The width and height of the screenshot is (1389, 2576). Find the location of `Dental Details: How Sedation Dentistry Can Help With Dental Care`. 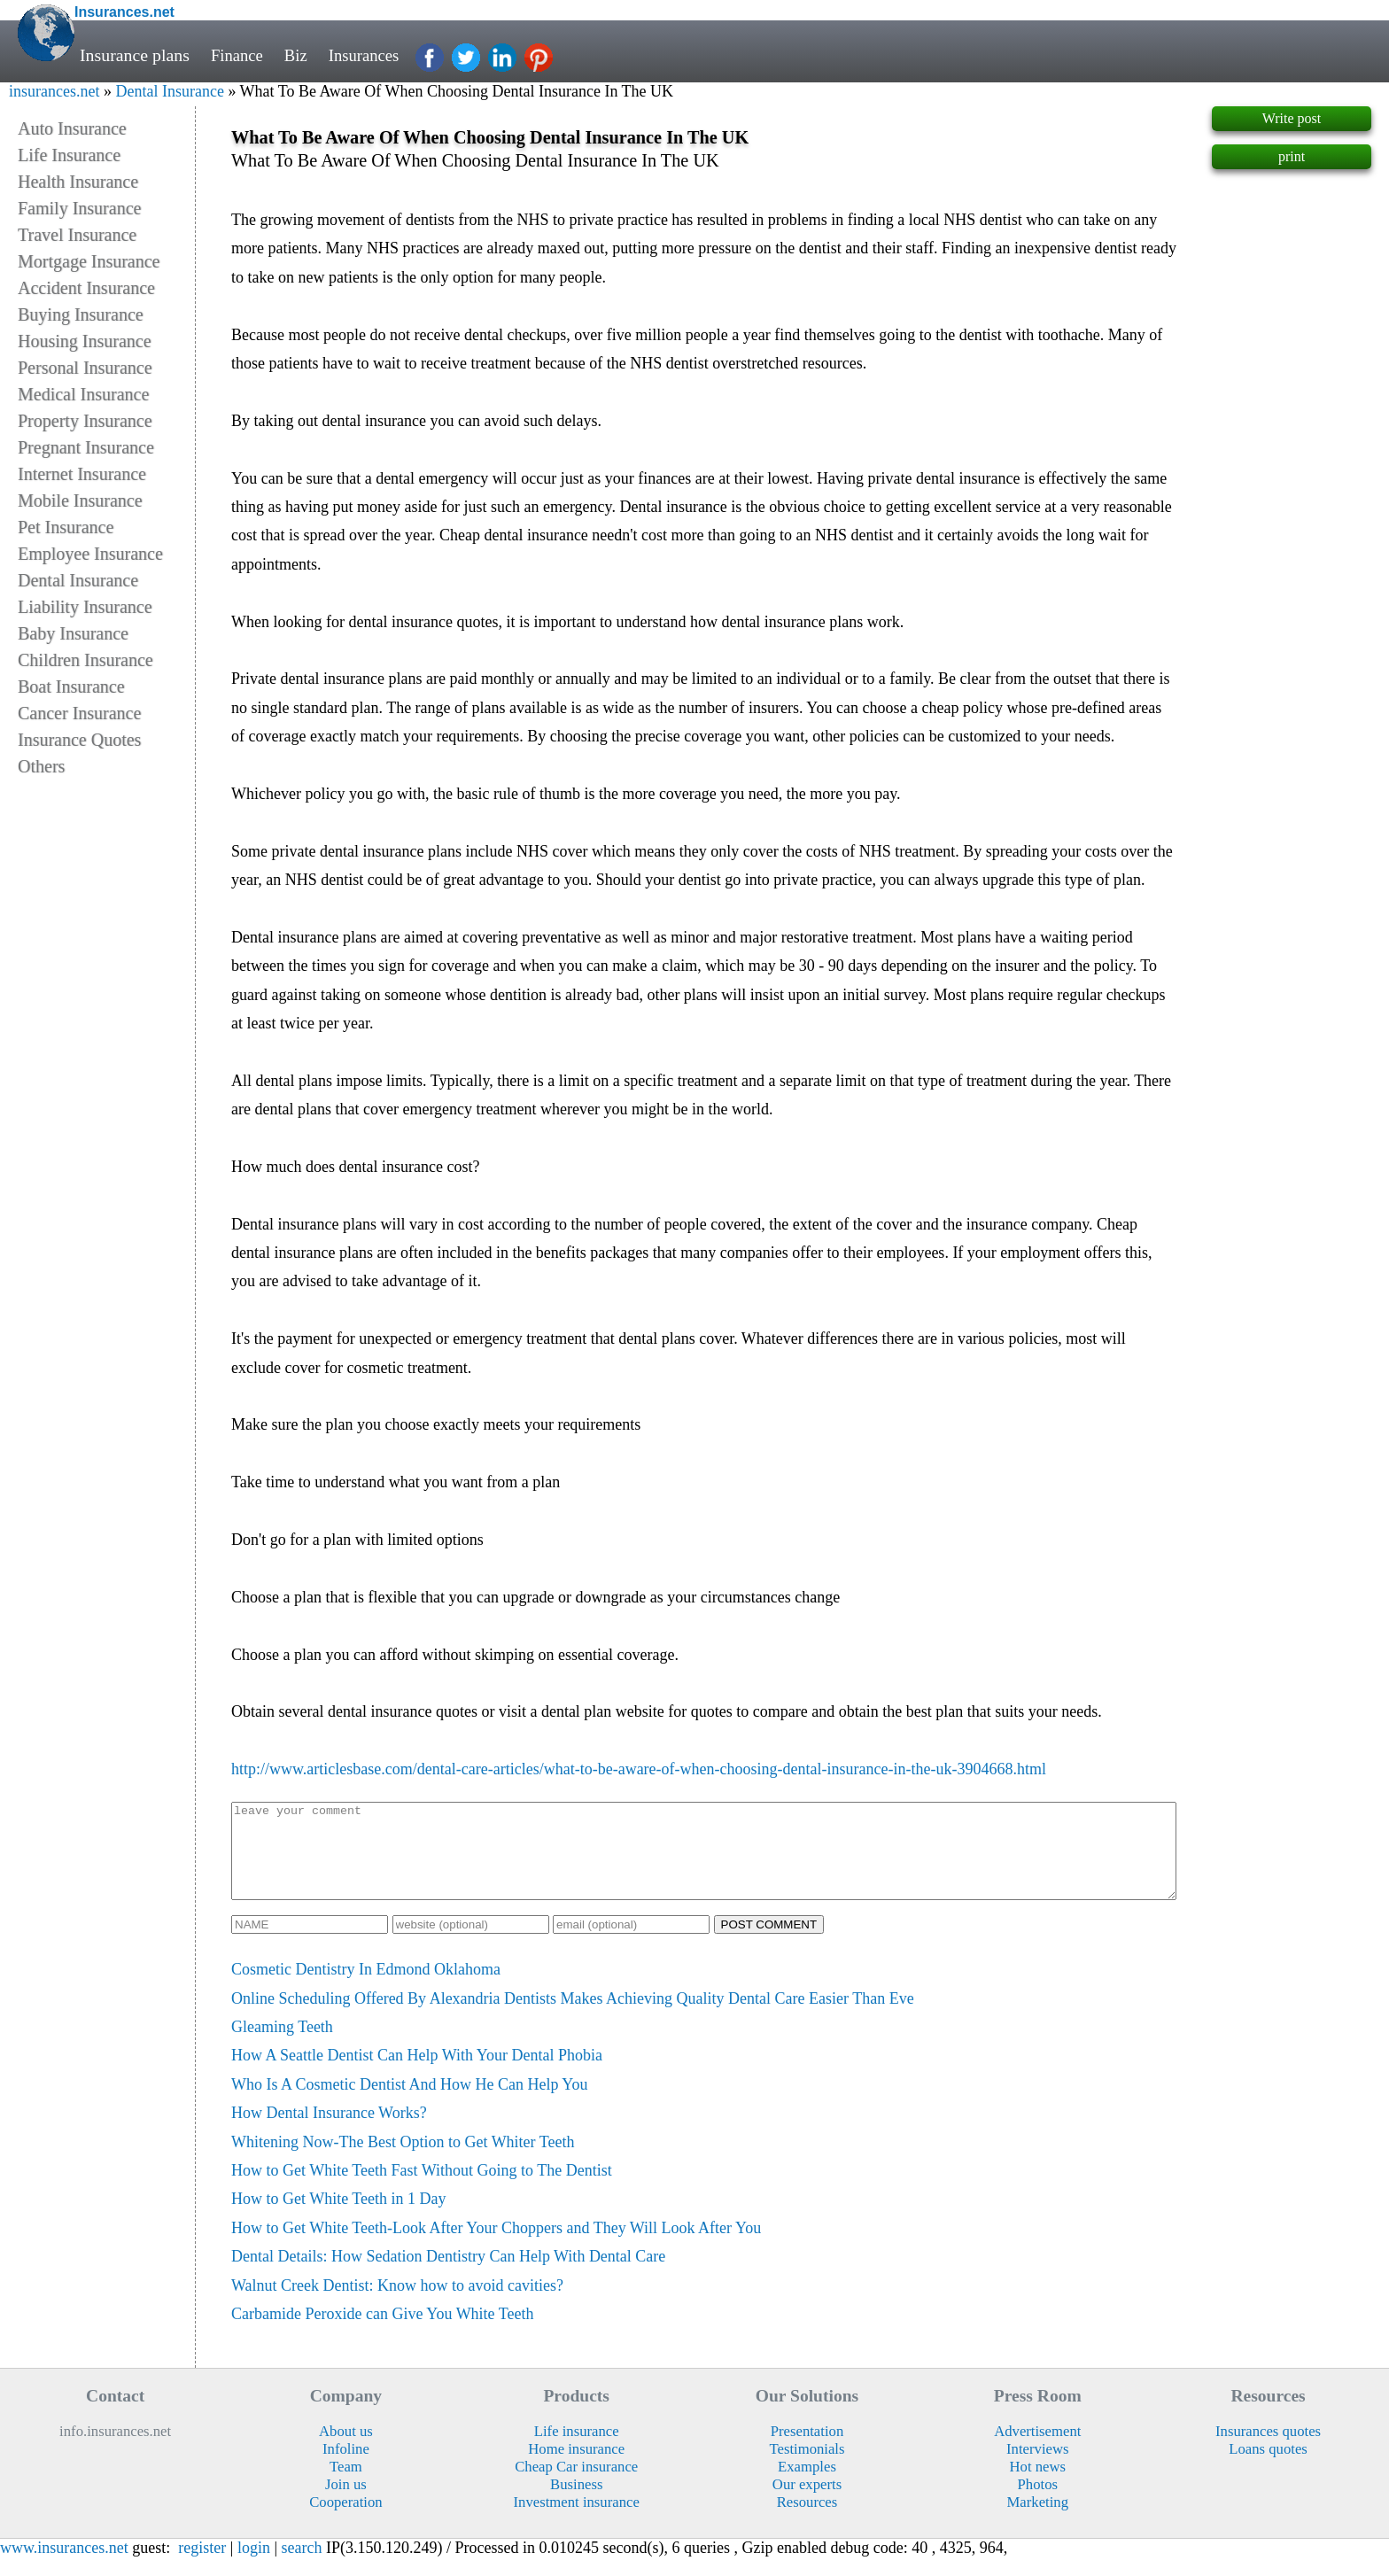

Dental Details: How Sedation Dentistry Can Help With Dental Care is located at coordinates (448, 2275).